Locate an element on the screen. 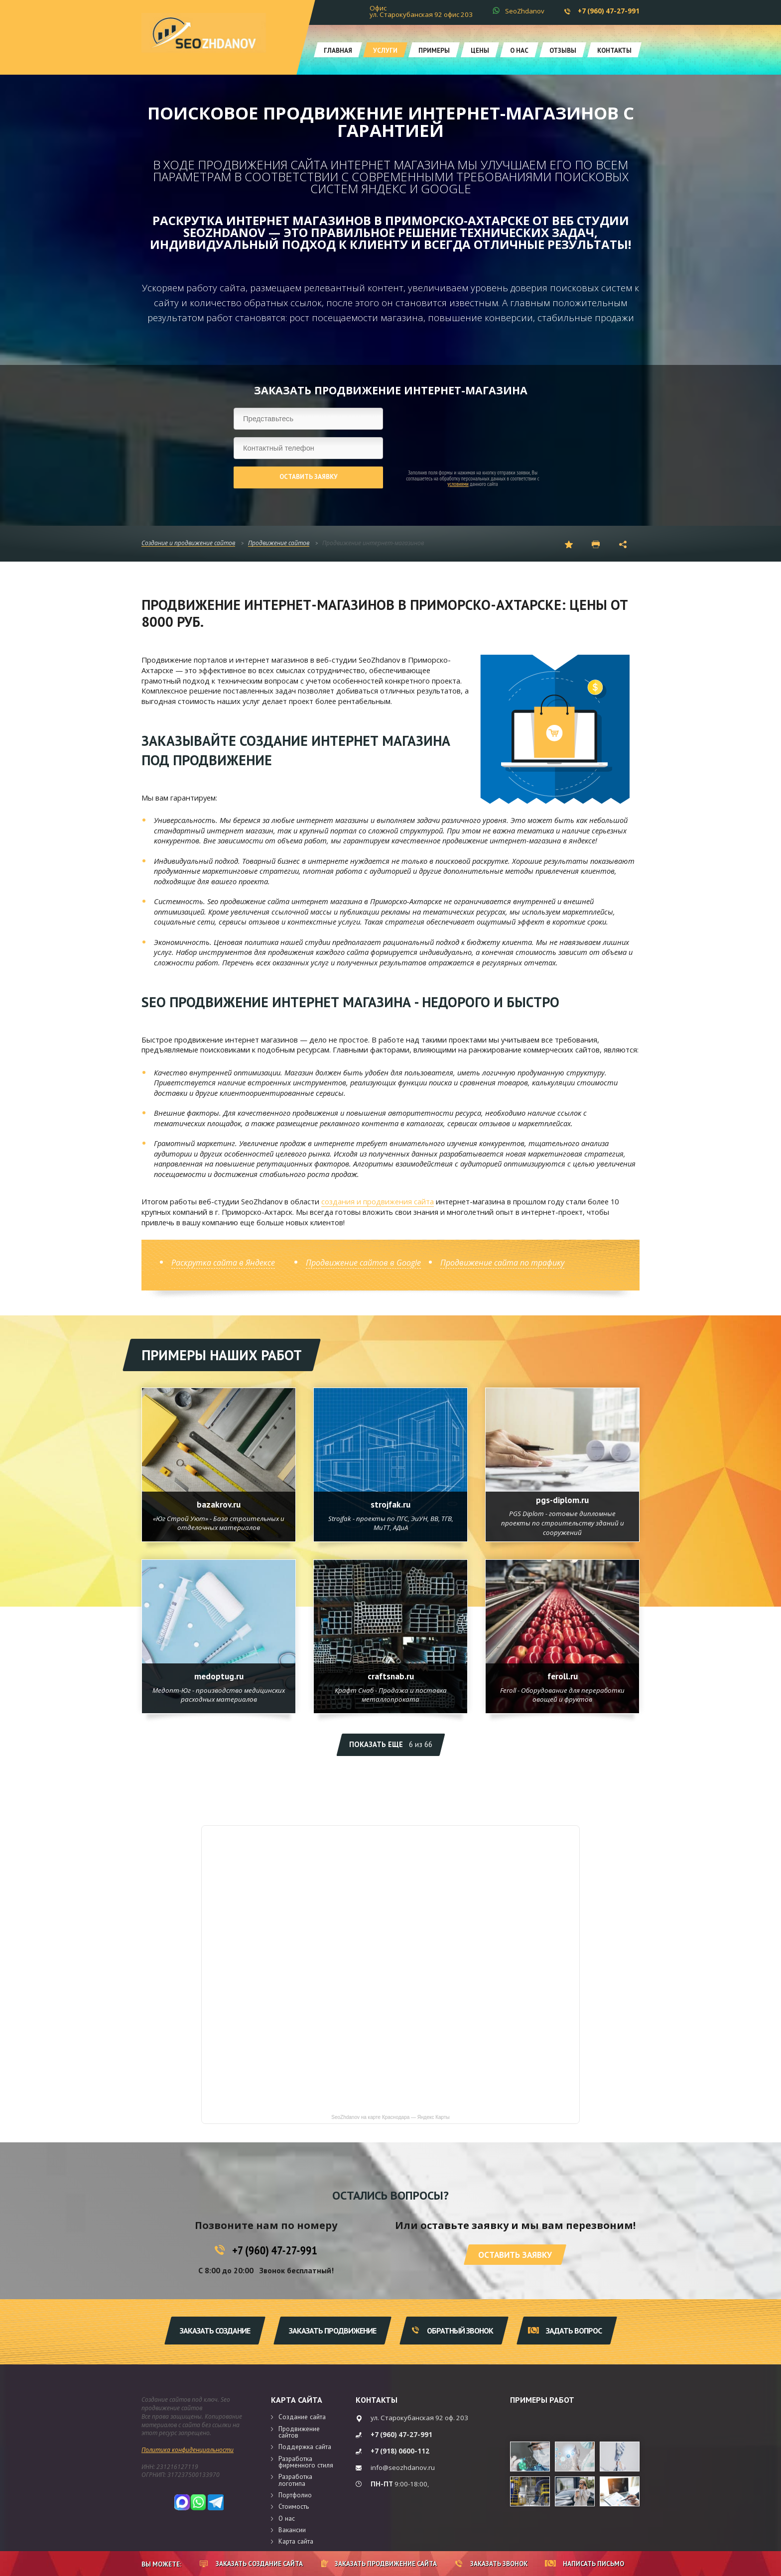 The width and height of the screenshot is (781, 2576). Обратный звонок is located at coordinates (452, 2331).